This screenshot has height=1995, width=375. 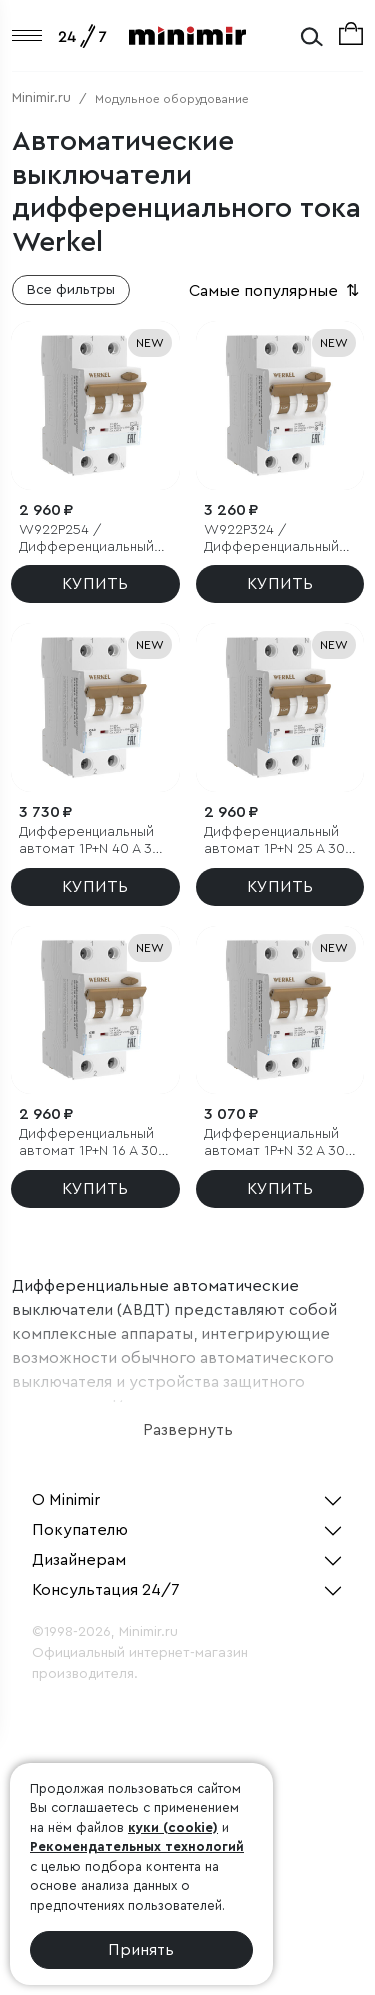 I want to click on Дифференциальный автомат 1P+N 16 A 30 mА 6 kА C A, so click(x=88, y=1143).